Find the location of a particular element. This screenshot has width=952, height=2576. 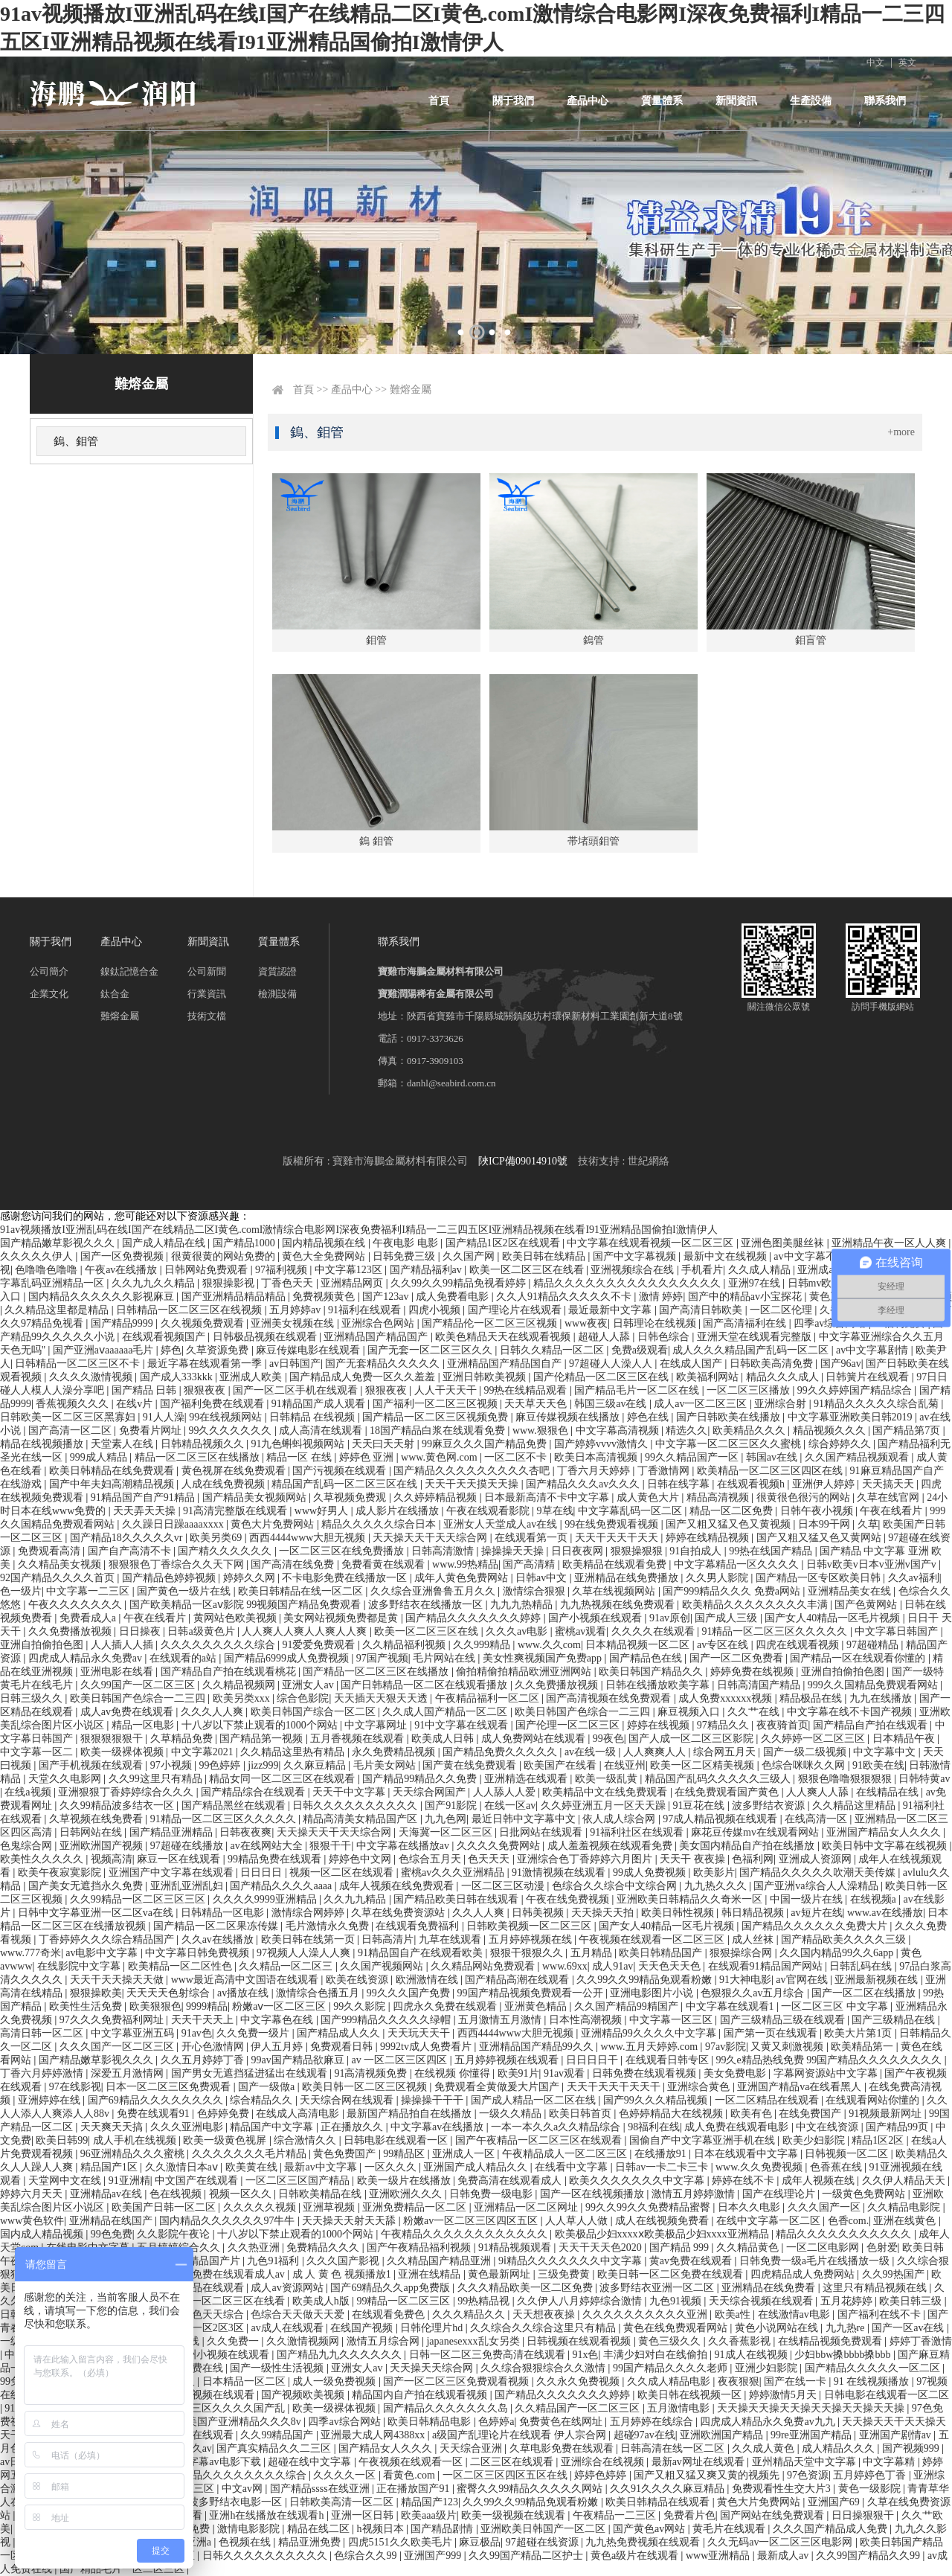

www好男人 is located at coordinates (323, 1510).